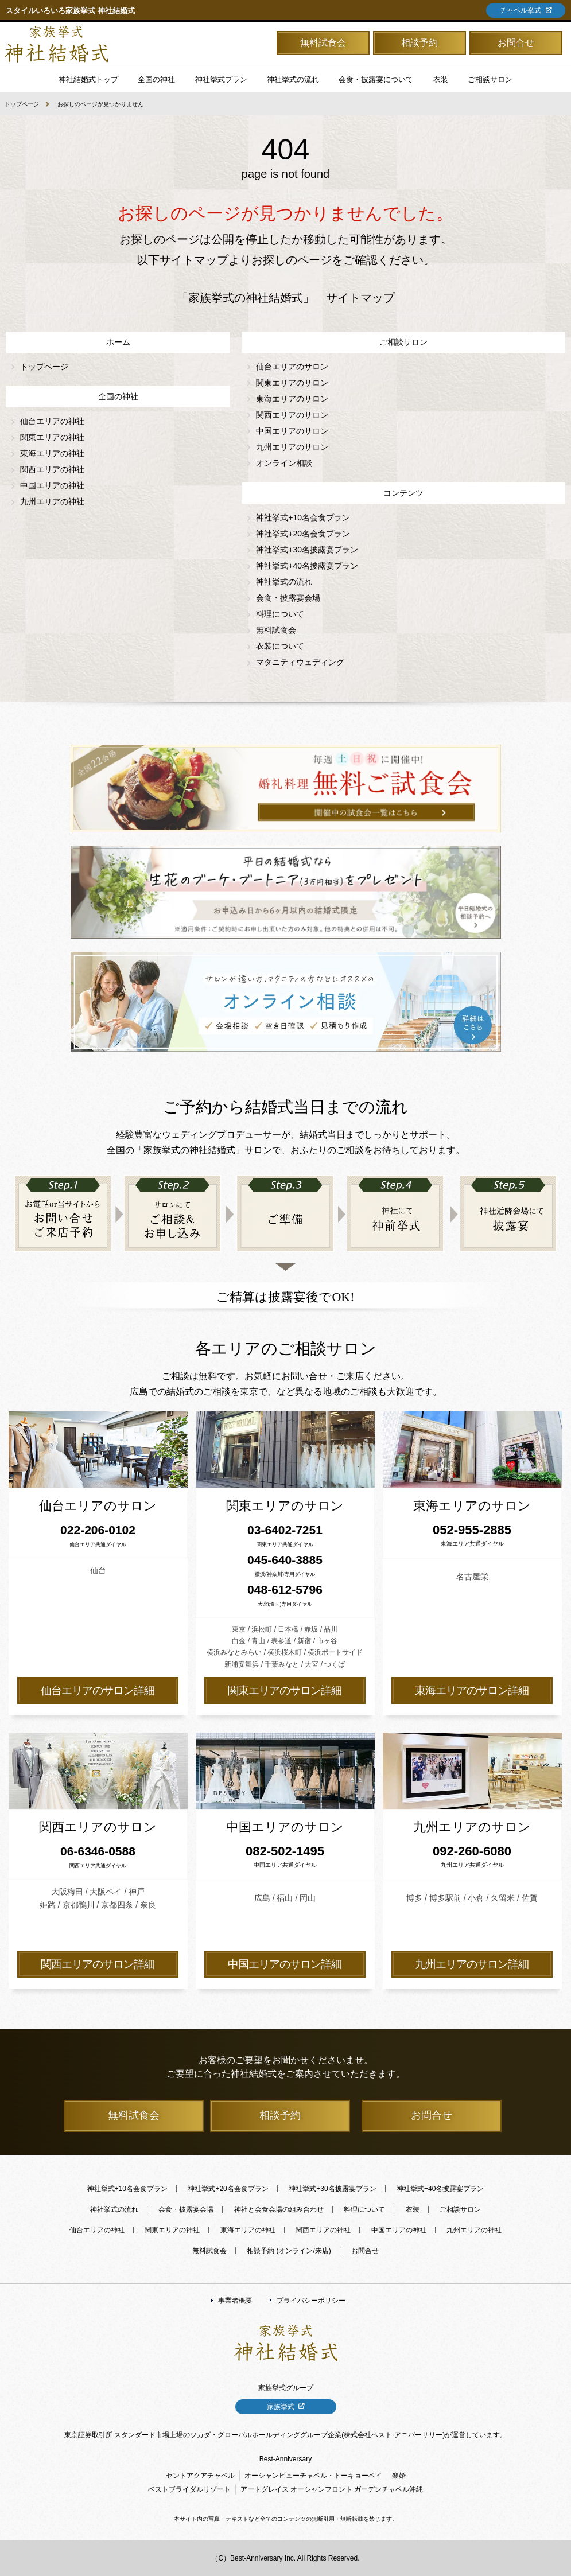 The width and height of the screenshot is (571, 2576). Describe the element at coordinates (300, 662) in the screenshot. I see `マタニティウェディング` at that location.